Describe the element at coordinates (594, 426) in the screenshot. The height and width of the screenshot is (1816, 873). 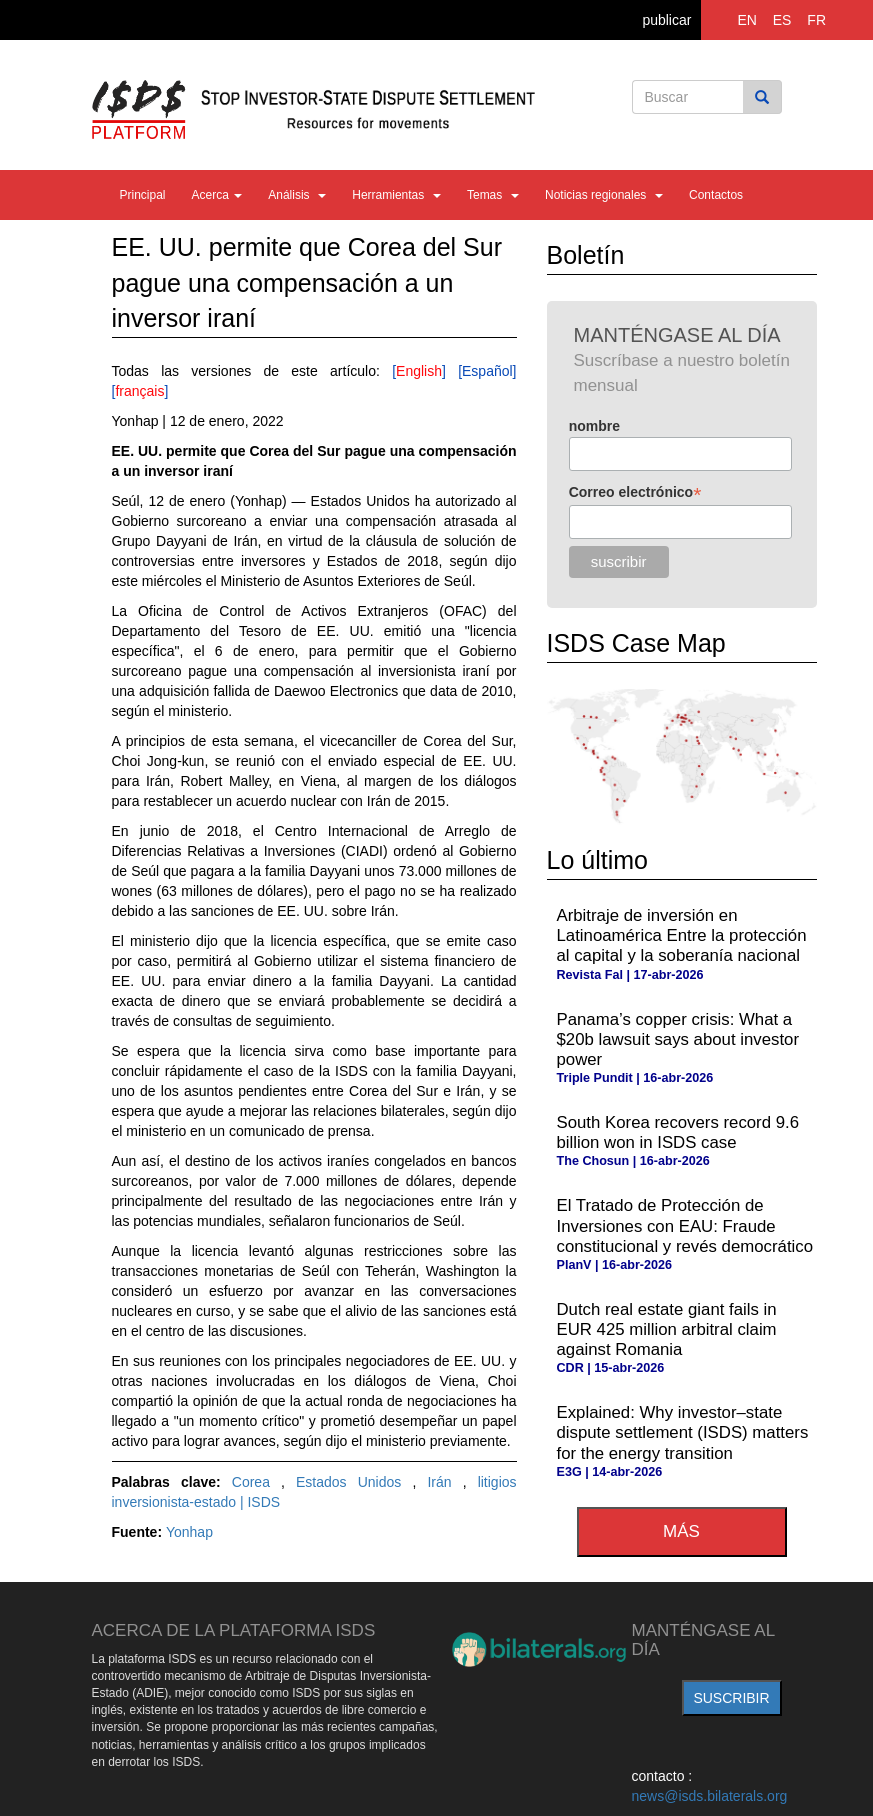
I see `nombre` at that location.